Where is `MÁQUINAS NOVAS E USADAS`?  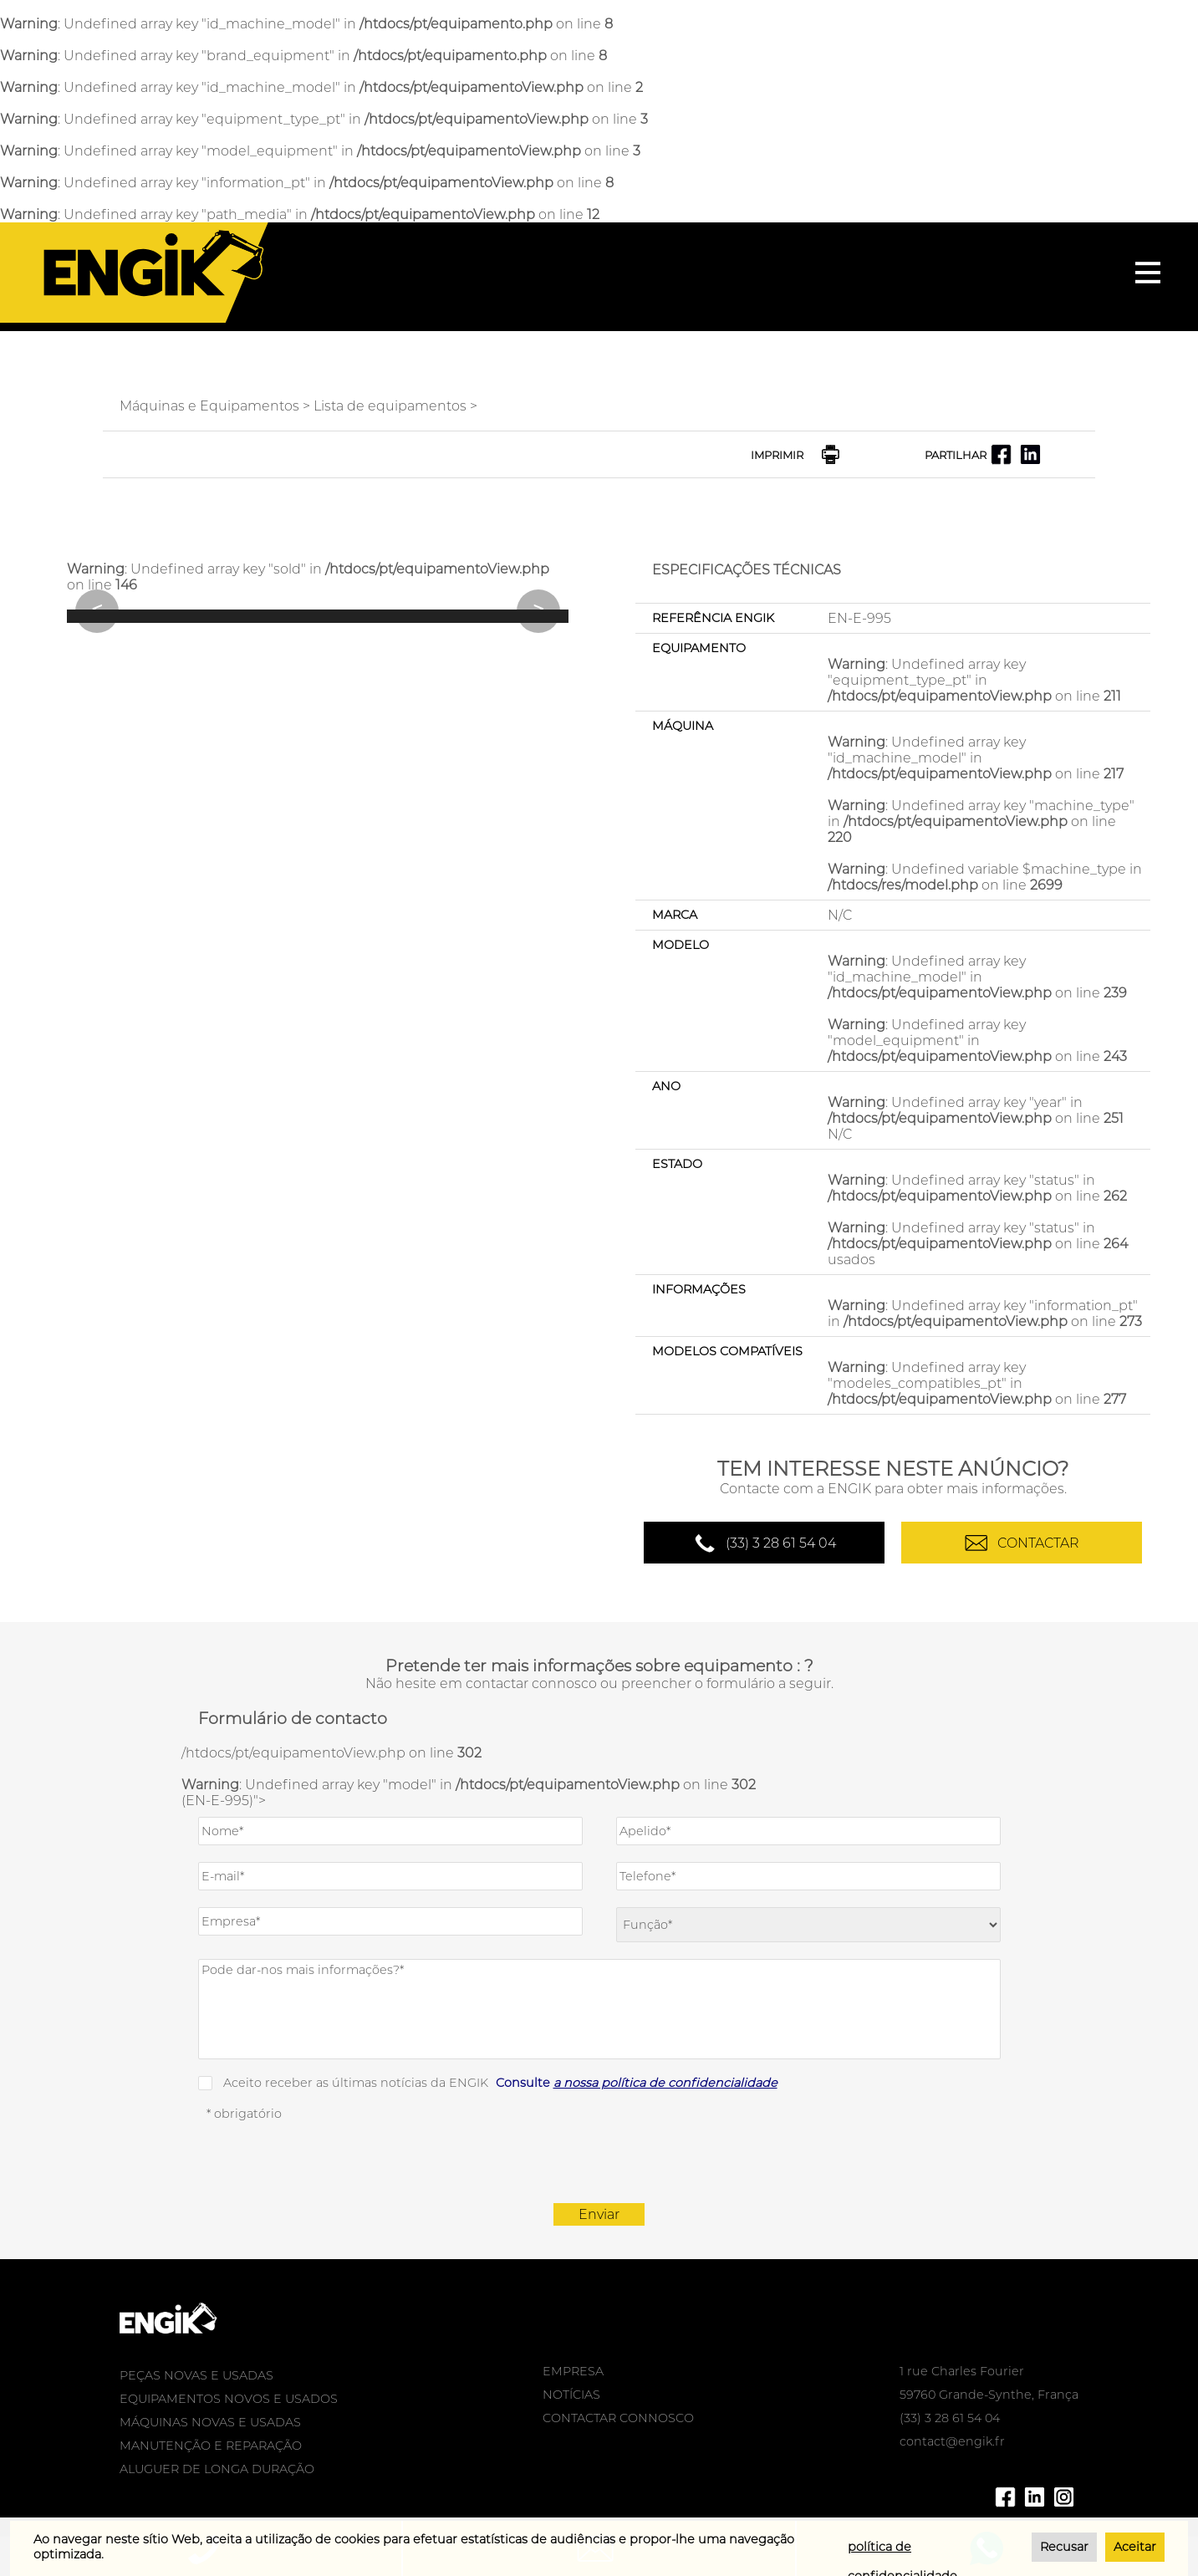
MÁQUINAS NOVAS E USADAS is located at coordinates (210, 2422).